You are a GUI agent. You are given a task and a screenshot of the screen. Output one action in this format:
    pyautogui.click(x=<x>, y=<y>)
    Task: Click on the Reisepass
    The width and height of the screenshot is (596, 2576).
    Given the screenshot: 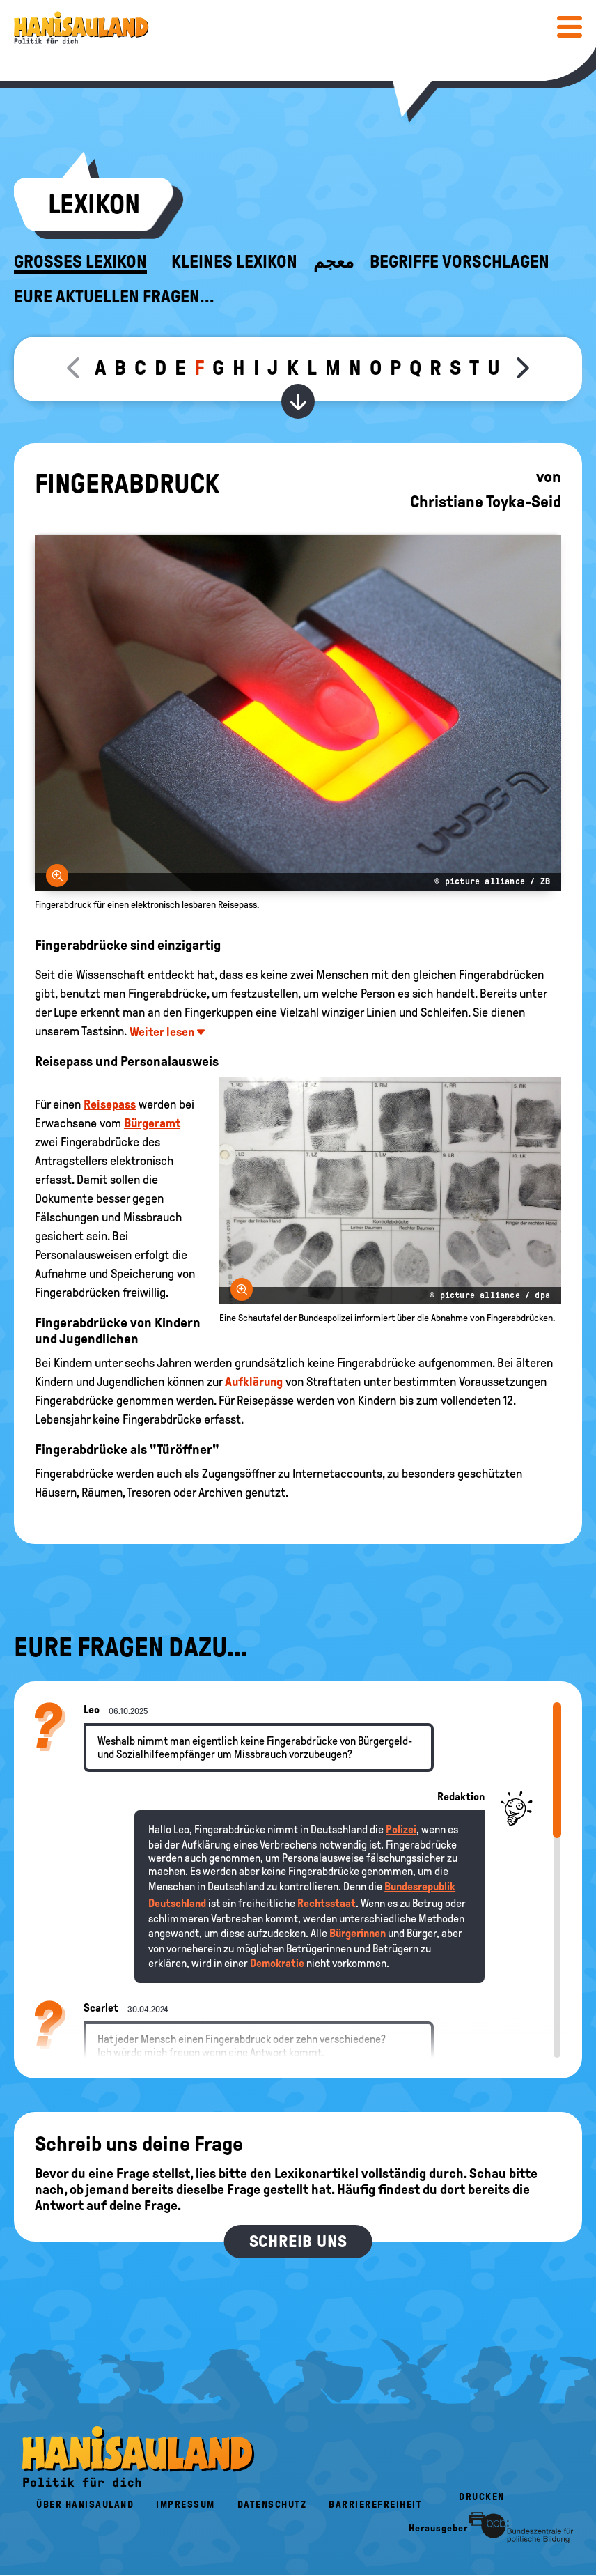 What is the action you would take?
    pyautogui.click(x=110, y=1104)
    